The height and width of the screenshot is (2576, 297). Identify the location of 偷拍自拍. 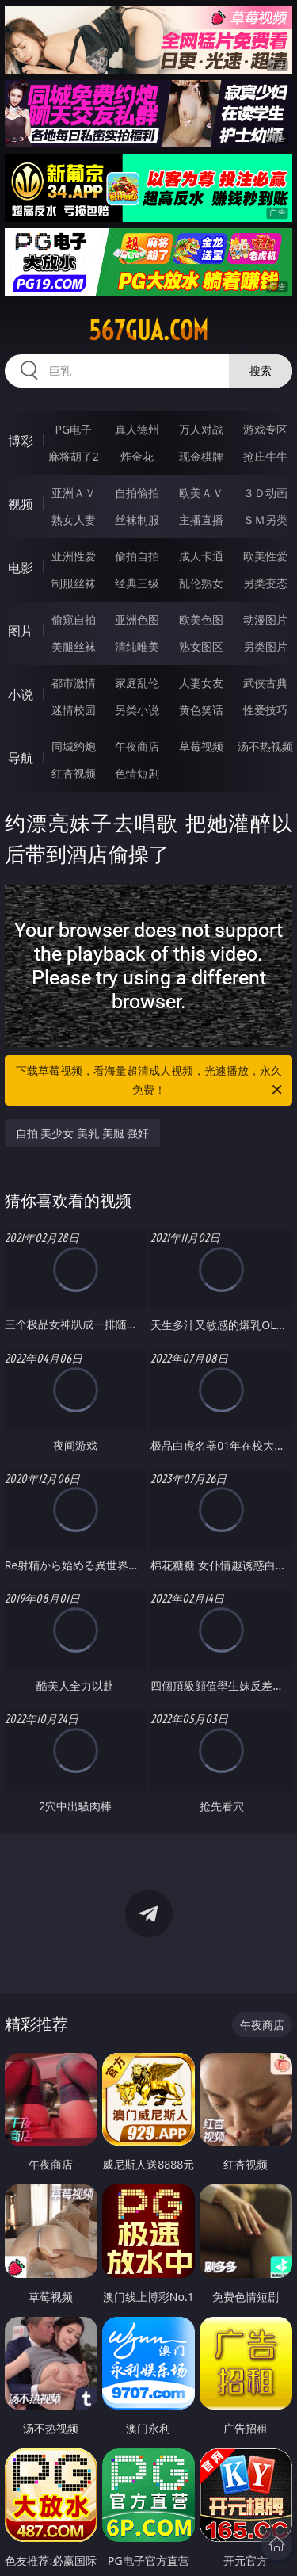
(137, 556).